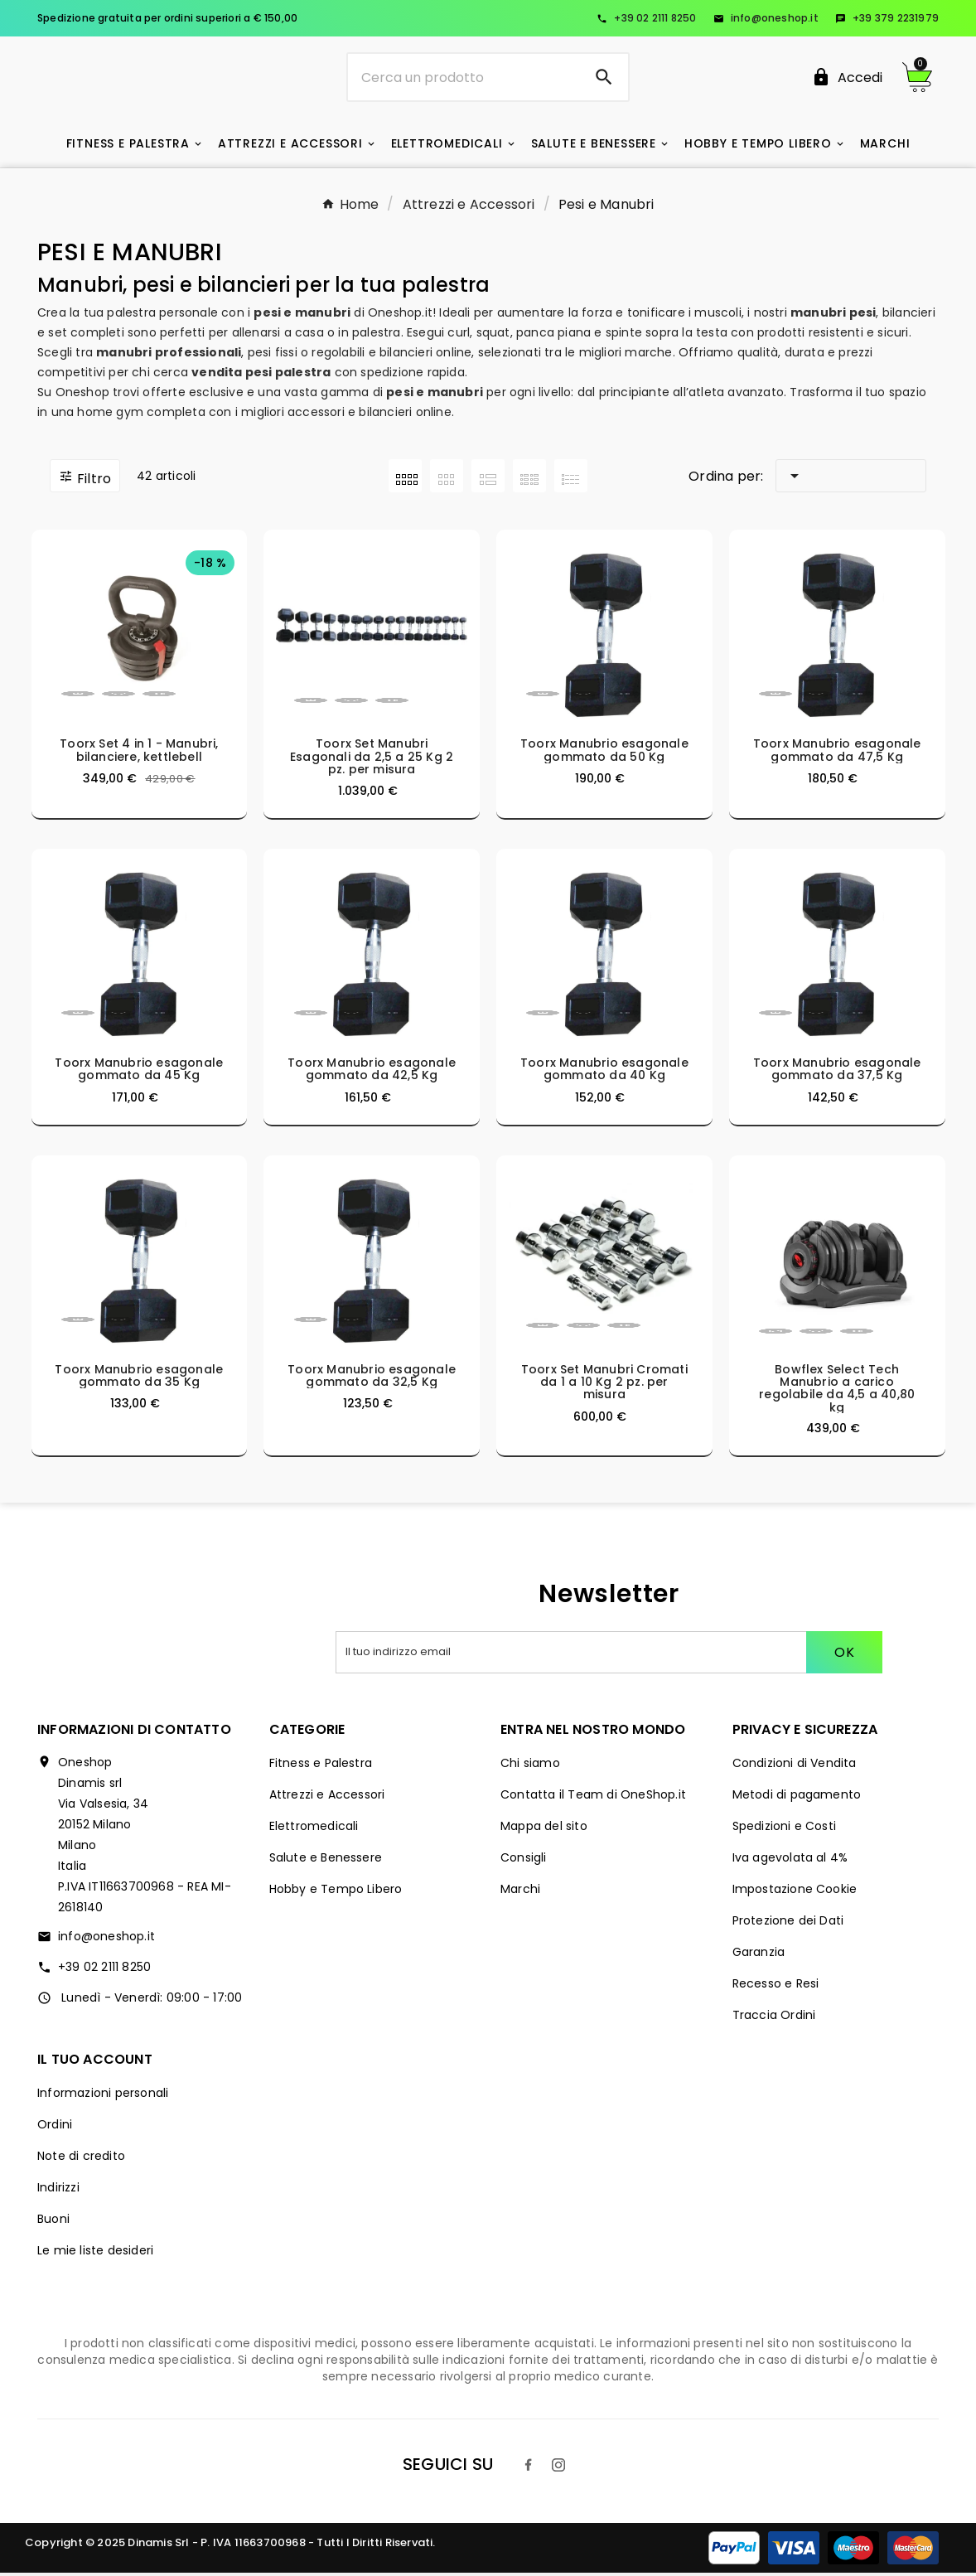  I want to click on Traccia Ordini, so click(774, 2018).